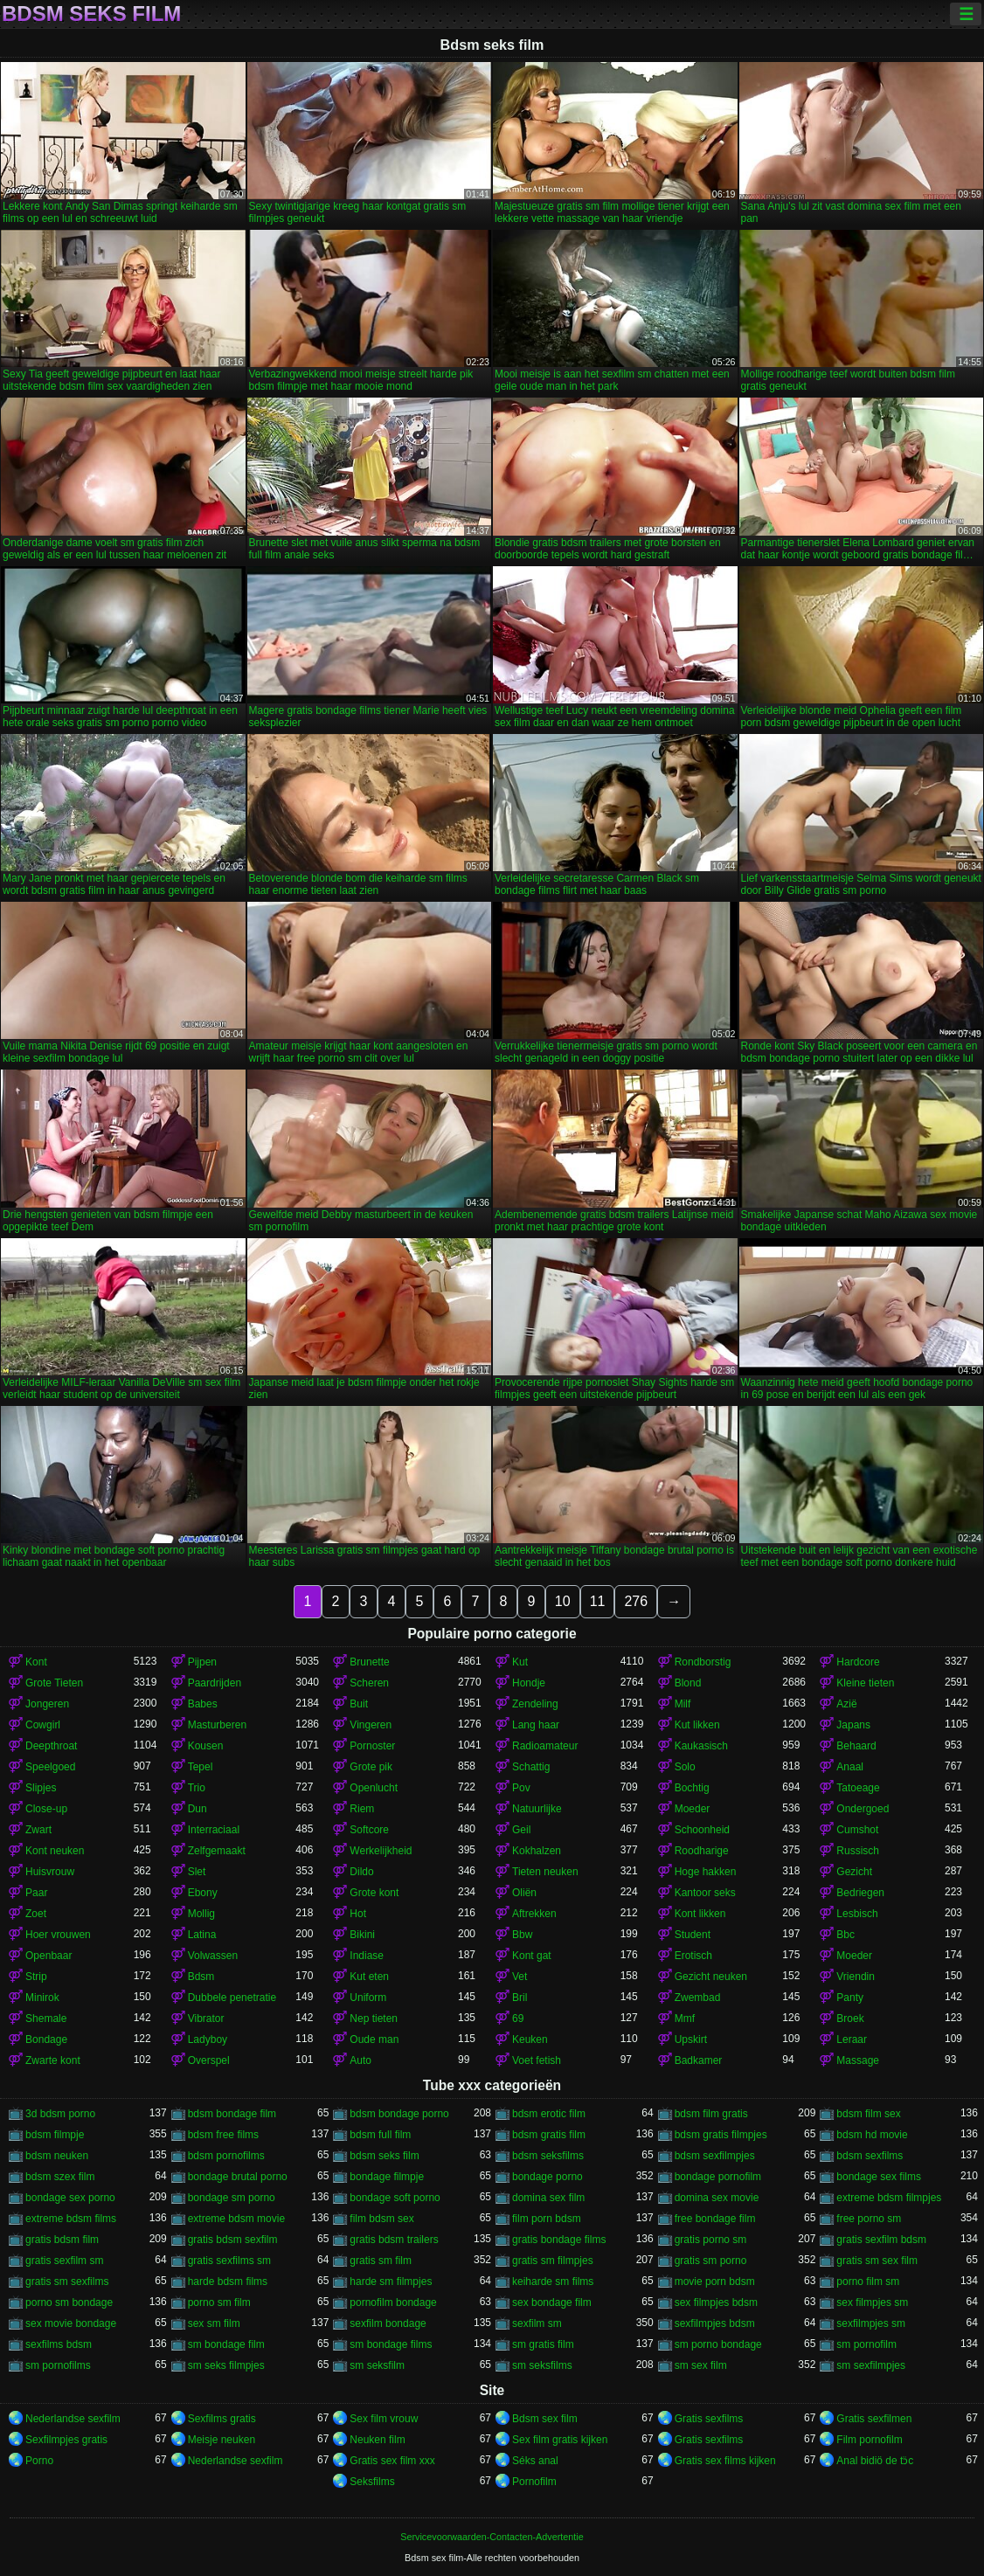  What do you see at coordinates (711, 2114) in the screenshot?
I see `bdsm film gratis` at bounding box center [711, 2114].